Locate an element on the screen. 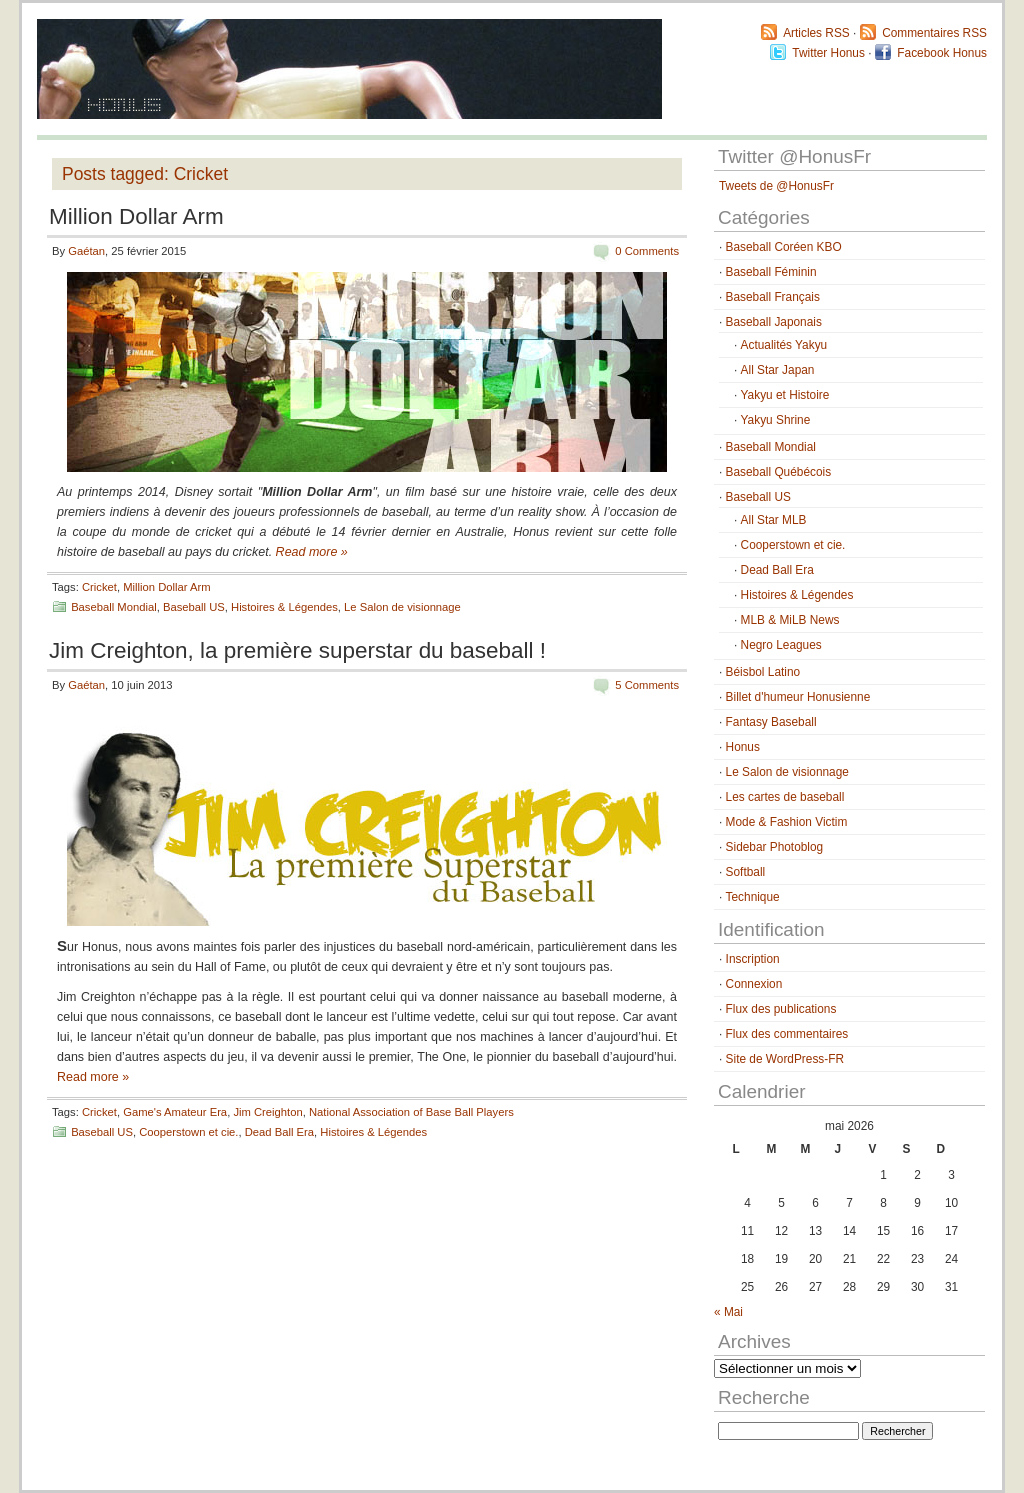 This screenshot has width=1024, height=1493. Connexion is located at coordinates (754, 984).